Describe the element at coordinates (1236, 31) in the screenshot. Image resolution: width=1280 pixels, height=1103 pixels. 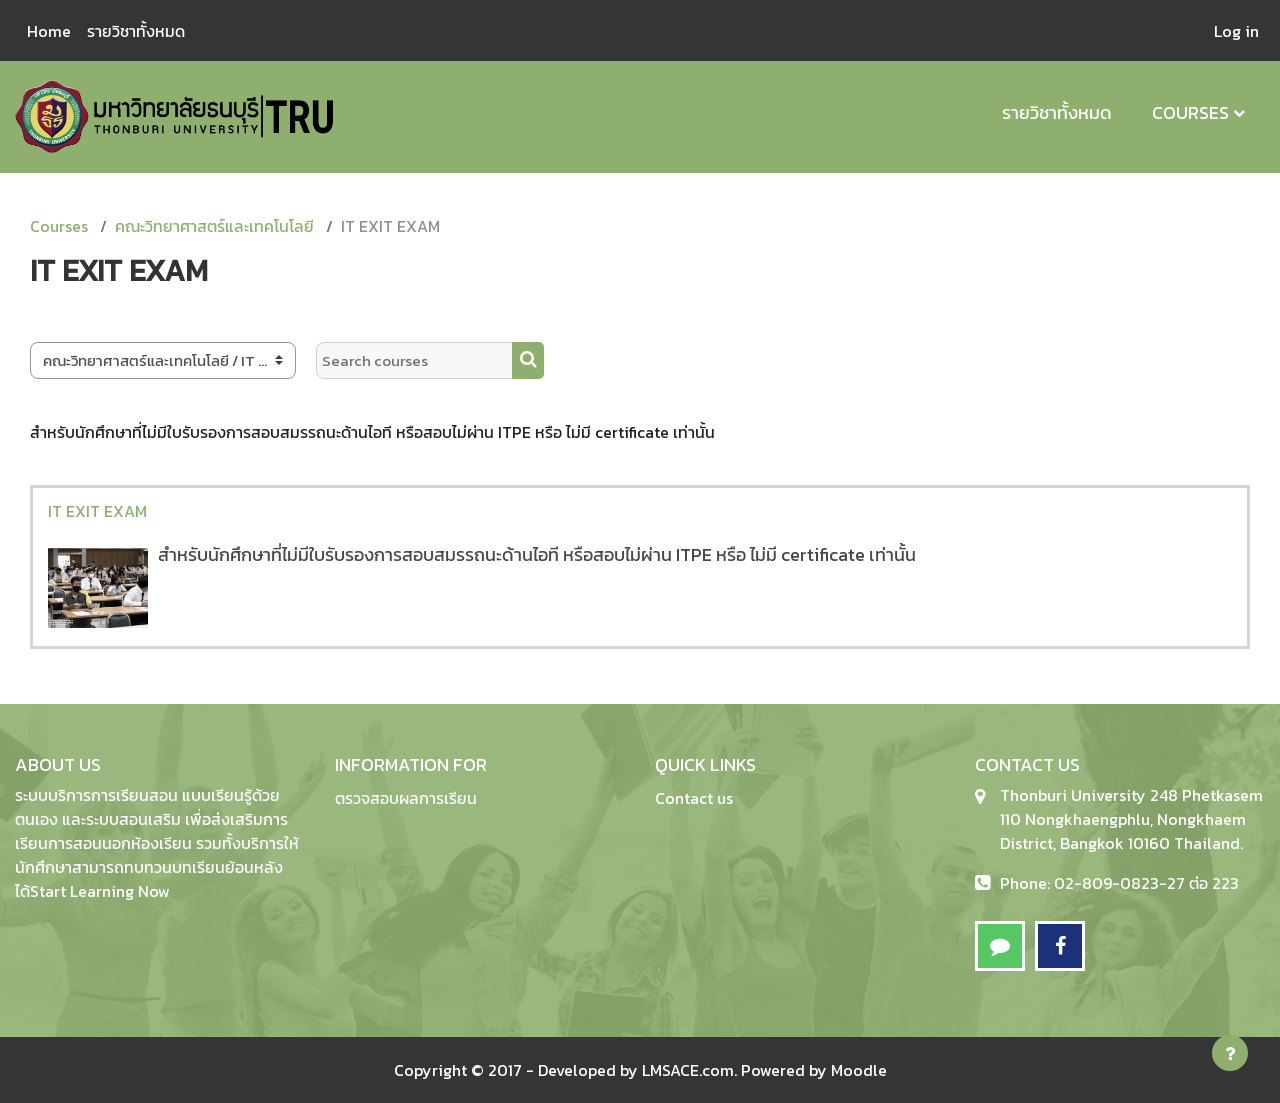
I see `Log in` at that location.